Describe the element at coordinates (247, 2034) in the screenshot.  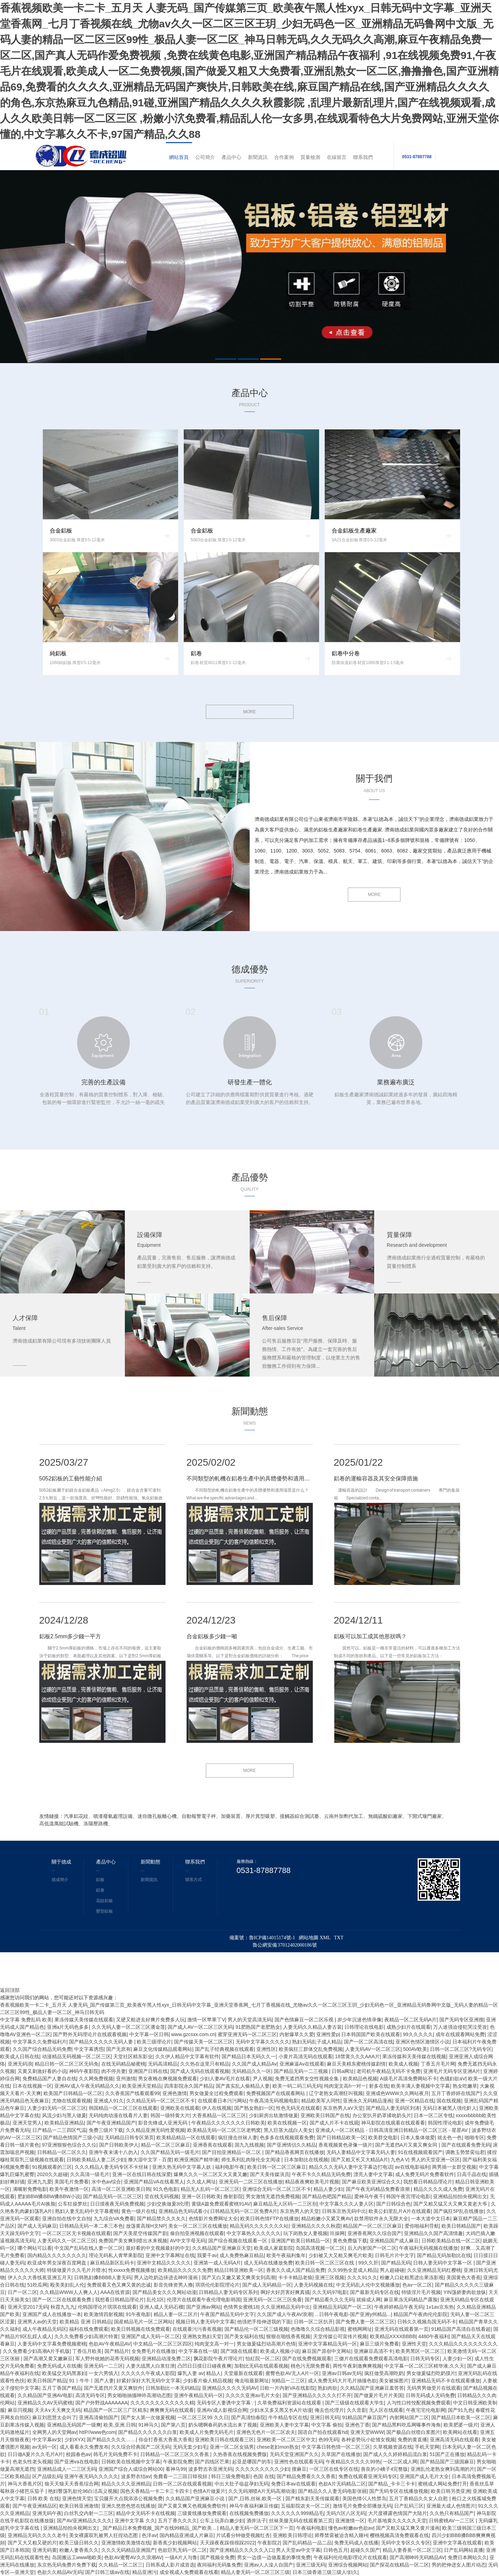
I see `蜜芽亚洲无码一区二区三区` at that location.